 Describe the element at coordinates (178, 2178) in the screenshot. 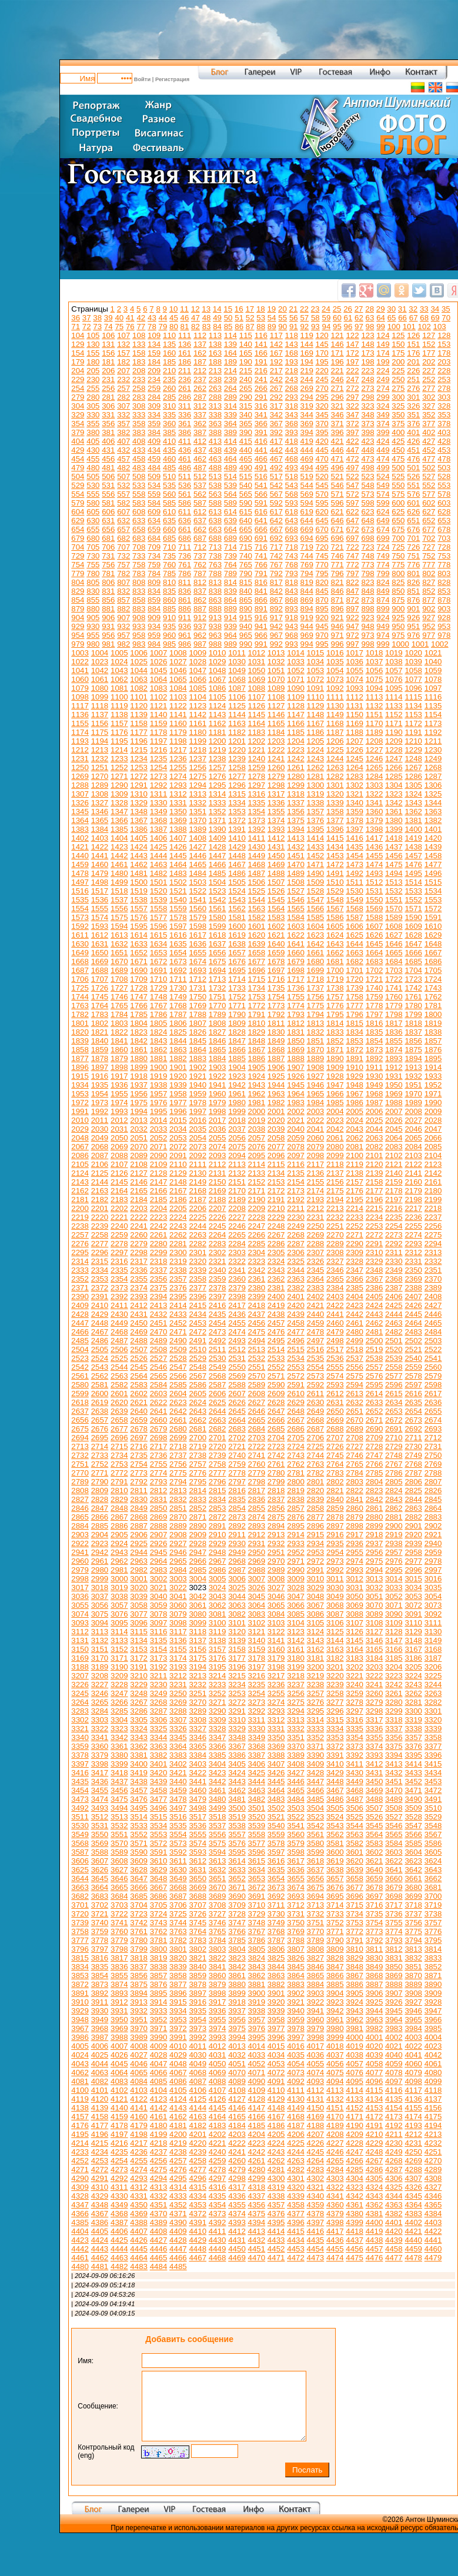

I see `4295` at that location.